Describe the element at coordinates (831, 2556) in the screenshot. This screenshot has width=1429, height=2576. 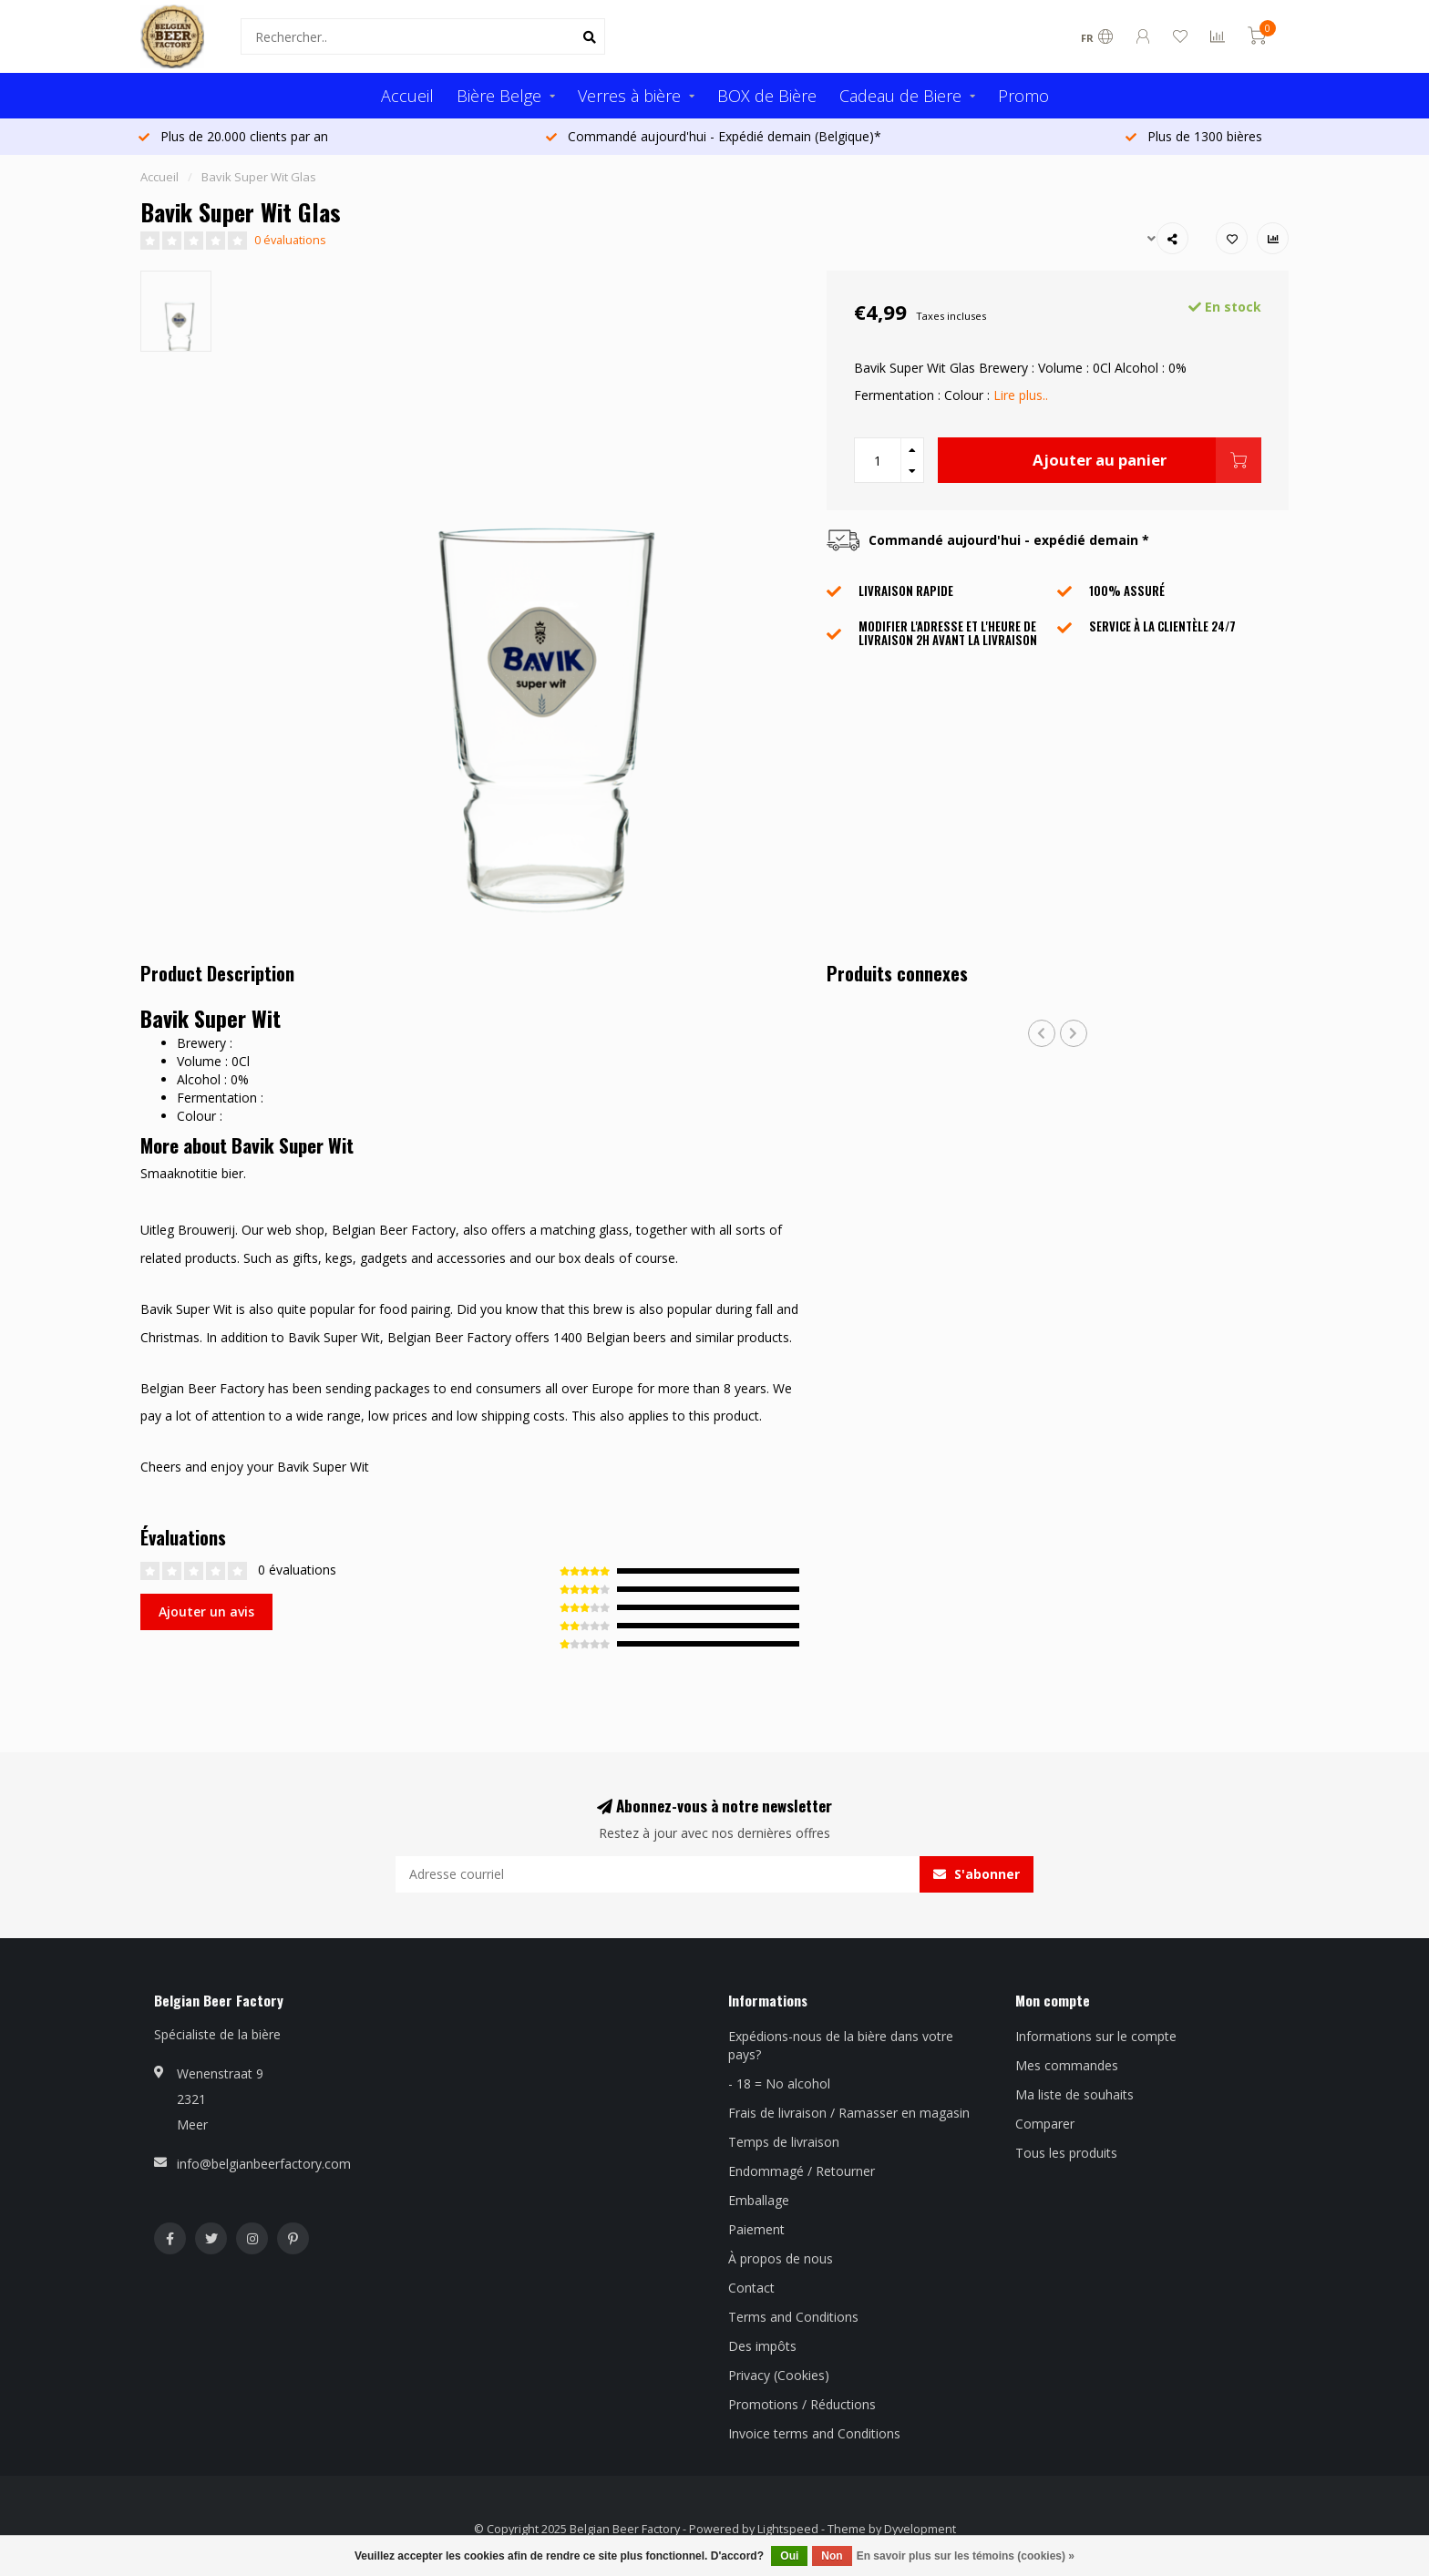
I see `Non` at that location.